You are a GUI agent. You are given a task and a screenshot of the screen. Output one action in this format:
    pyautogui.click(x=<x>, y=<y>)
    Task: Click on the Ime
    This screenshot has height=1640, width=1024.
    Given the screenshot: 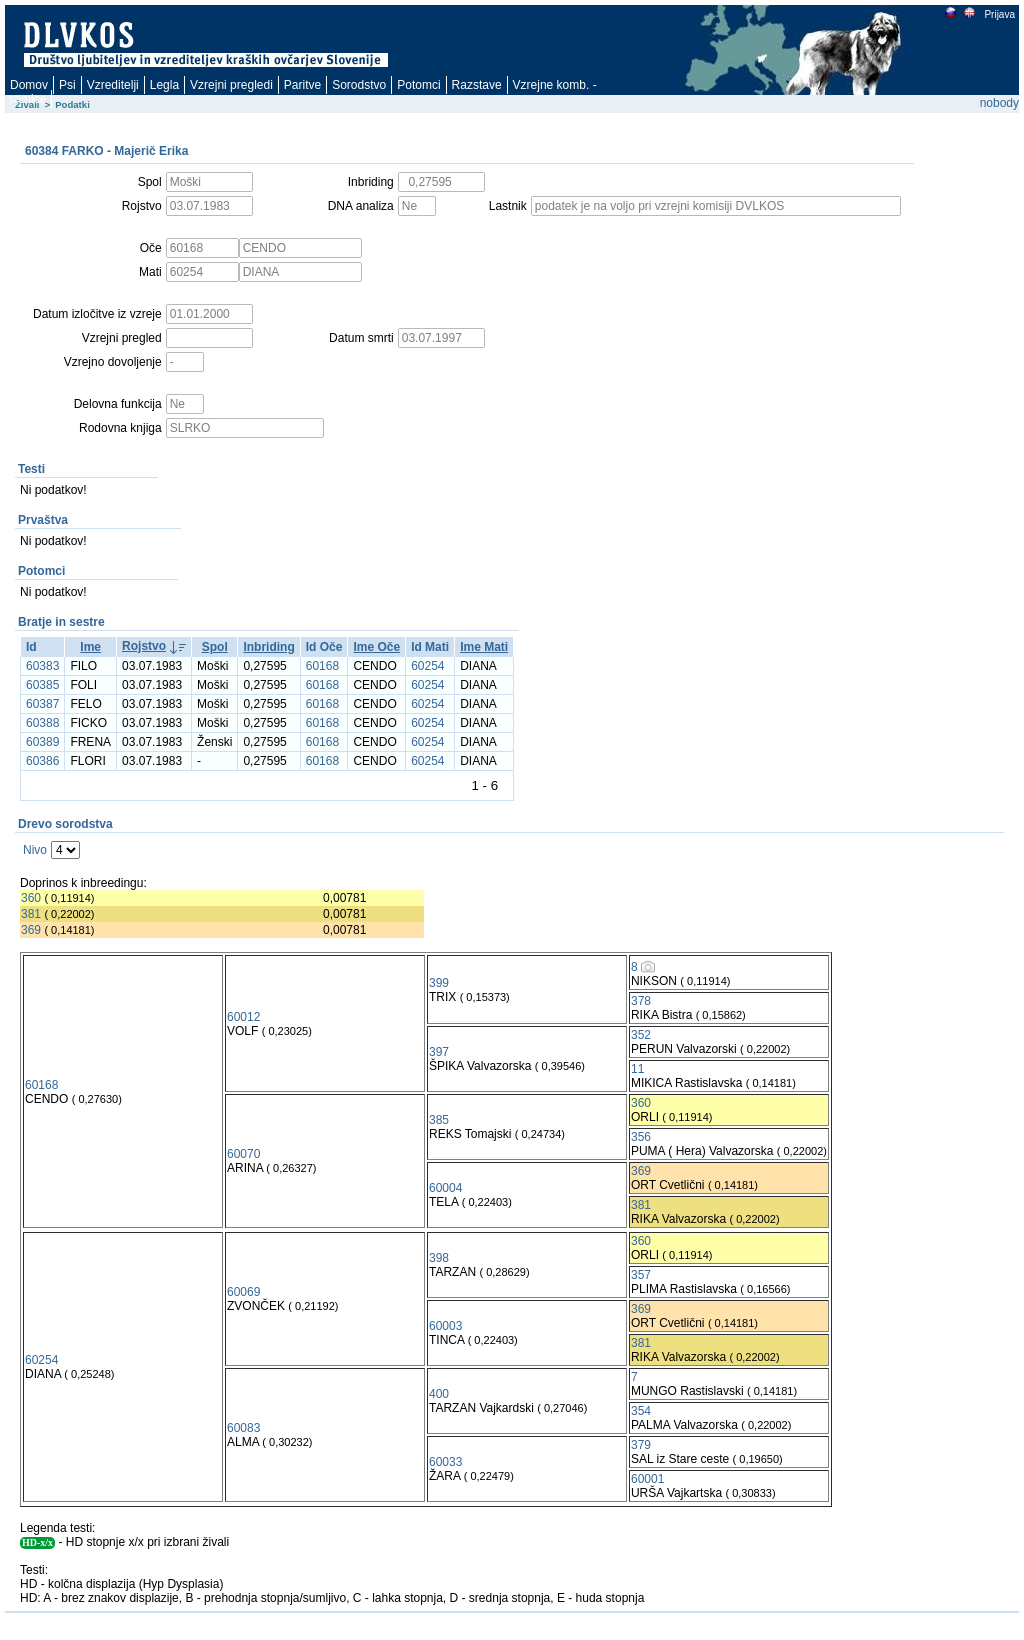 What is the action you would take?
    pyautogui.click(x=90, y=647)
    